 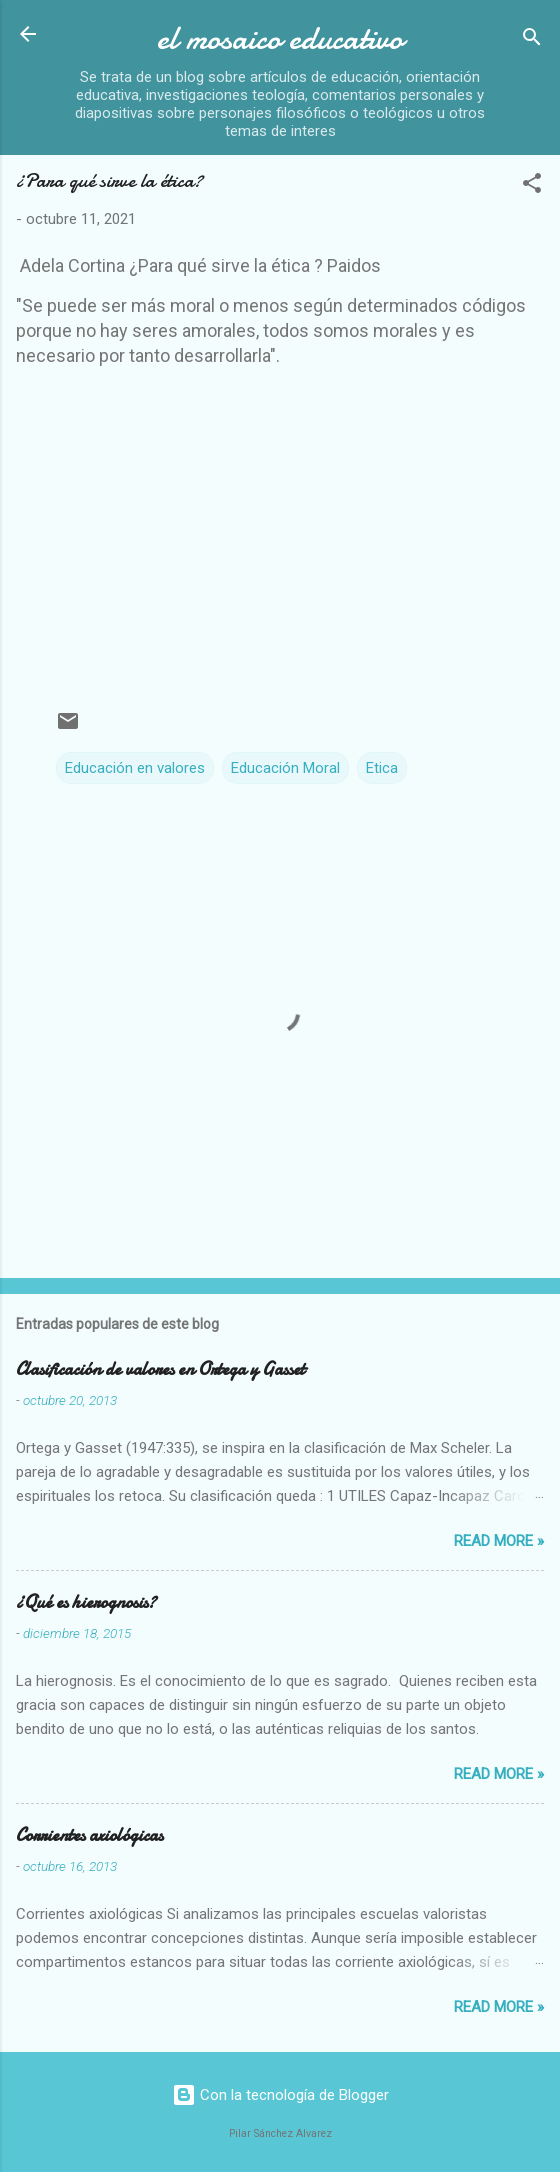 I want to click on [Advertisement], so click(x=288, y=524).